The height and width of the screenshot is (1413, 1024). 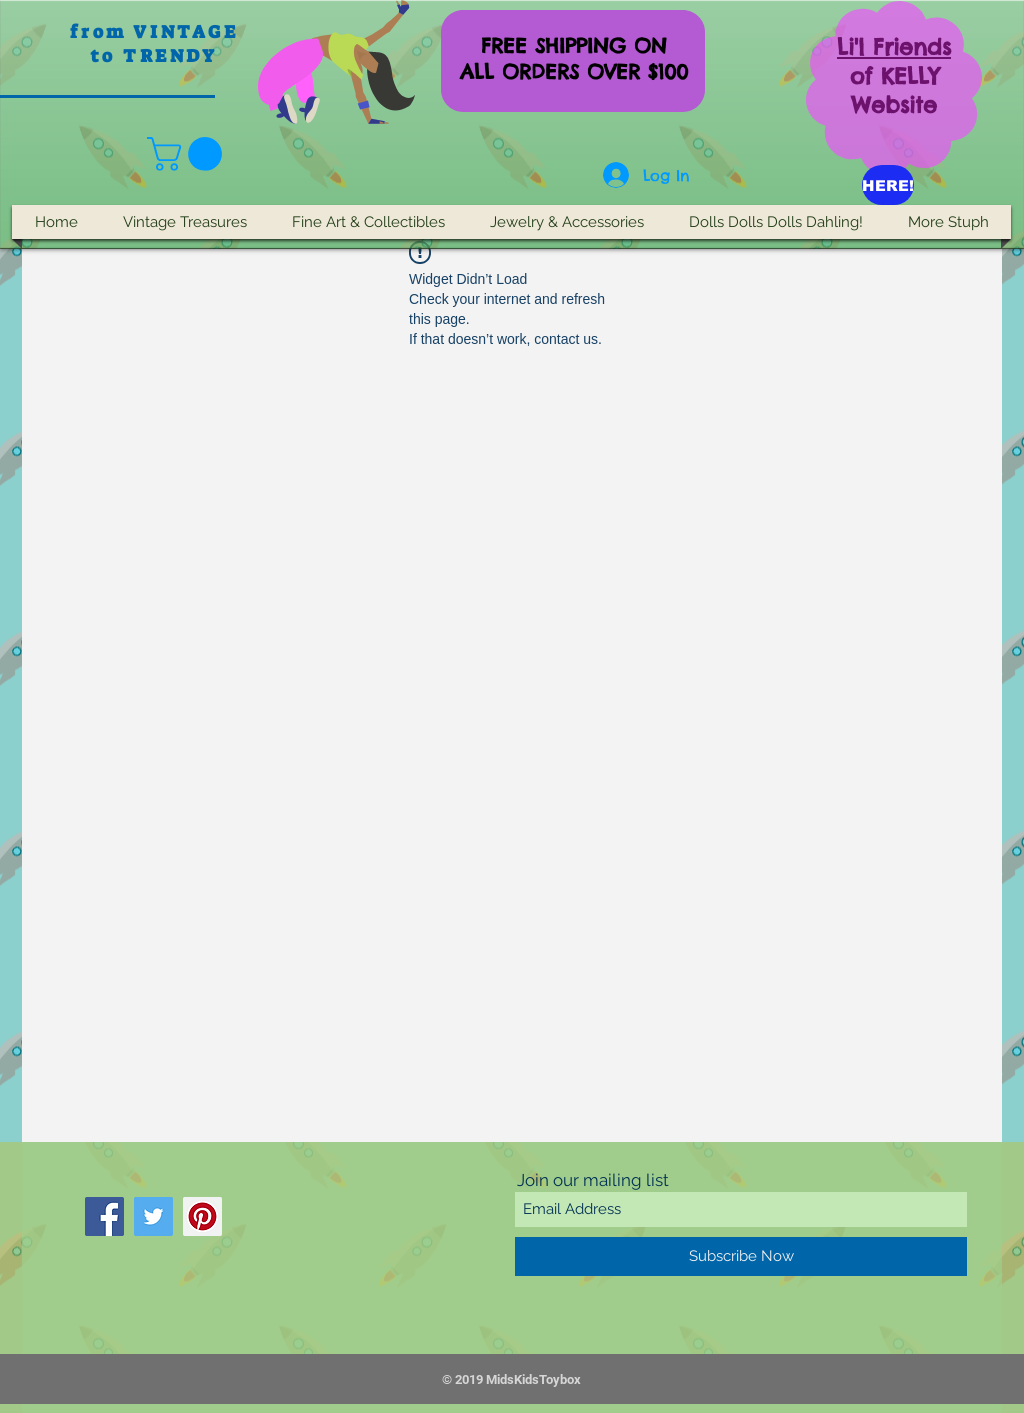 I want to click on [Pinterest], so click(x=202, y=1216).